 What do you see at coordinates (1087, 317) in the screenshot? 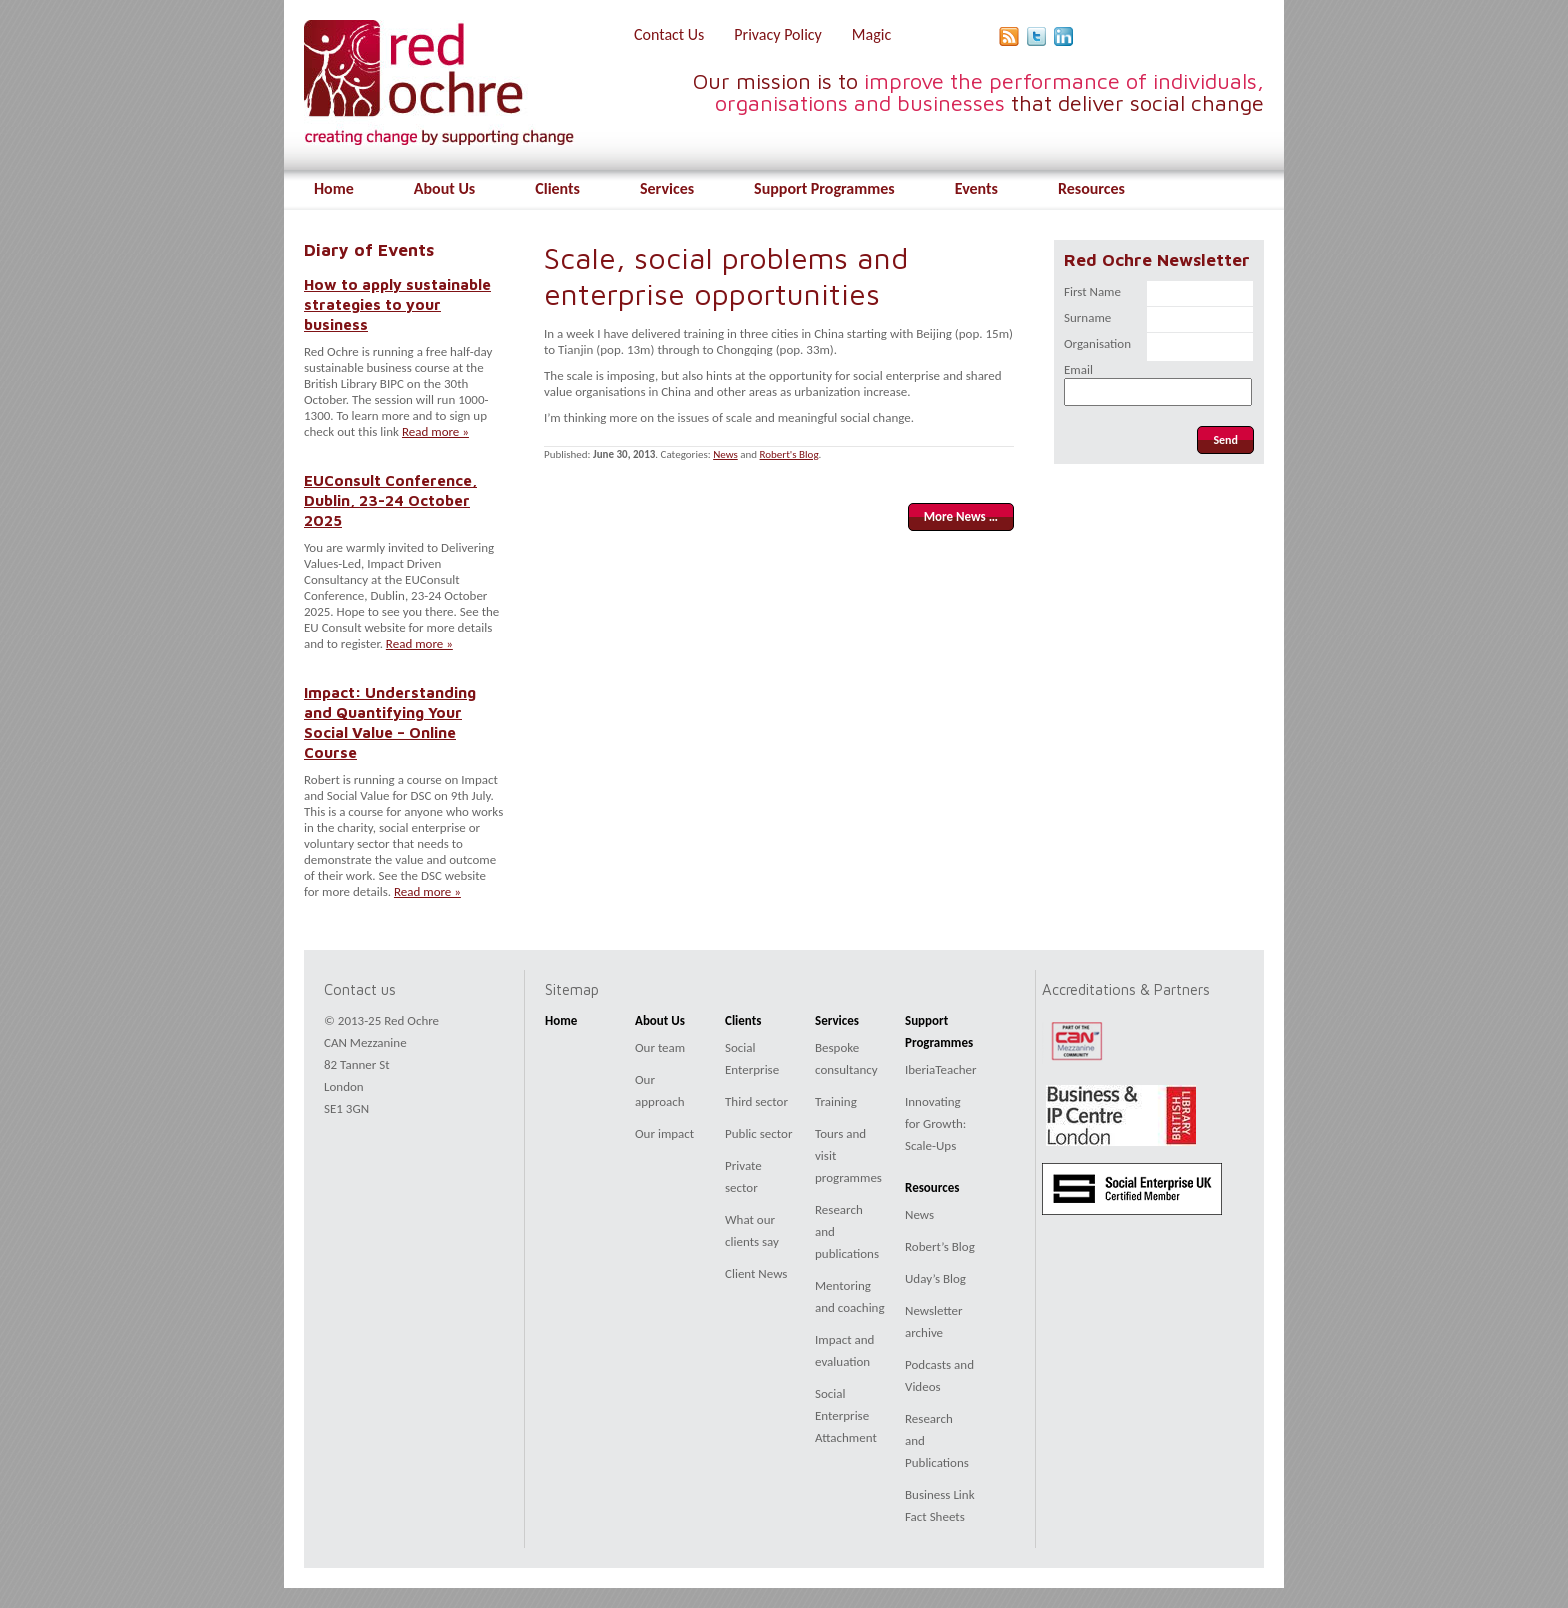
I see `Surname` at bounding box center [1087, 317].